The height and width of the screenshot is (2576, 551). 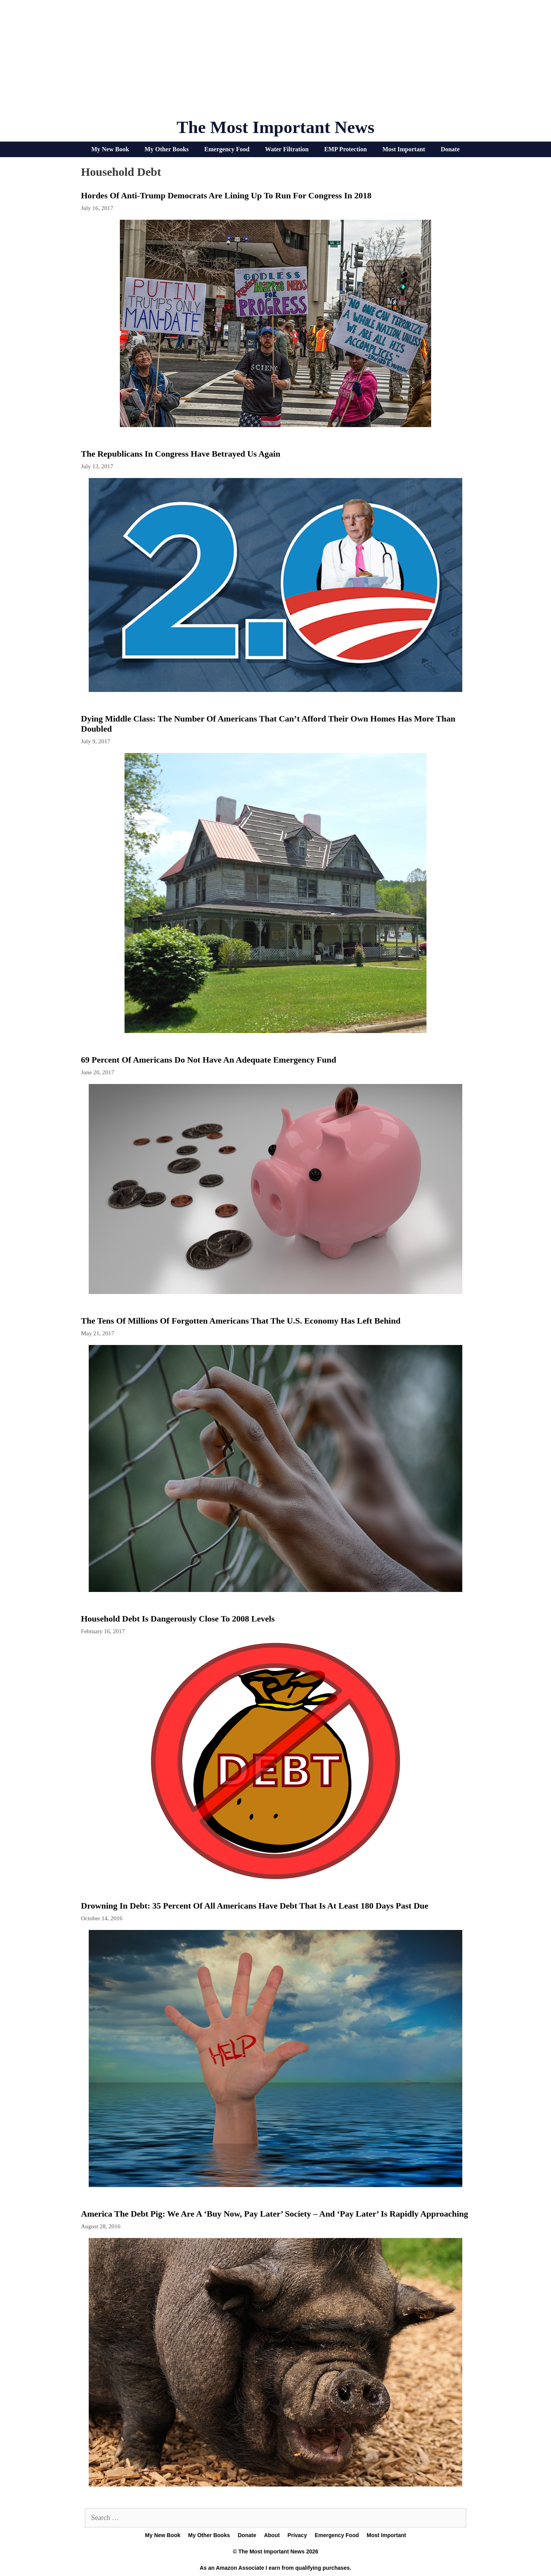 I want to click on Hordes Of Anti-Trump Democrats Are Lining Up To Run For Congress In 2018, so click(x=226, y=195).